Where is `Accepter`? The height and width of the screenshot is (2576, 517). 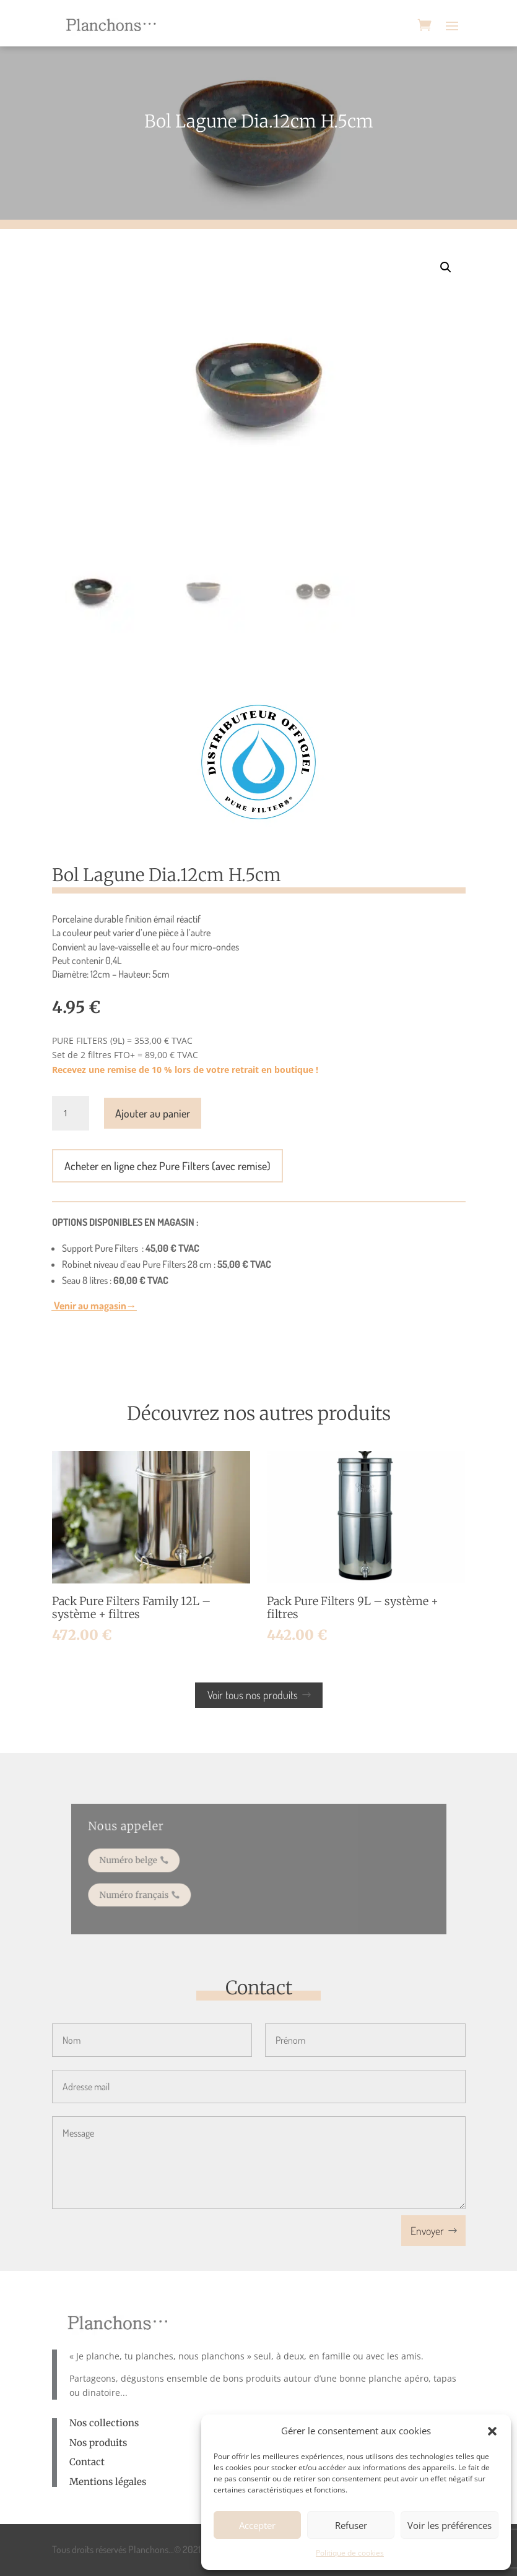 Accepter is located at coordinates (257, 2525).